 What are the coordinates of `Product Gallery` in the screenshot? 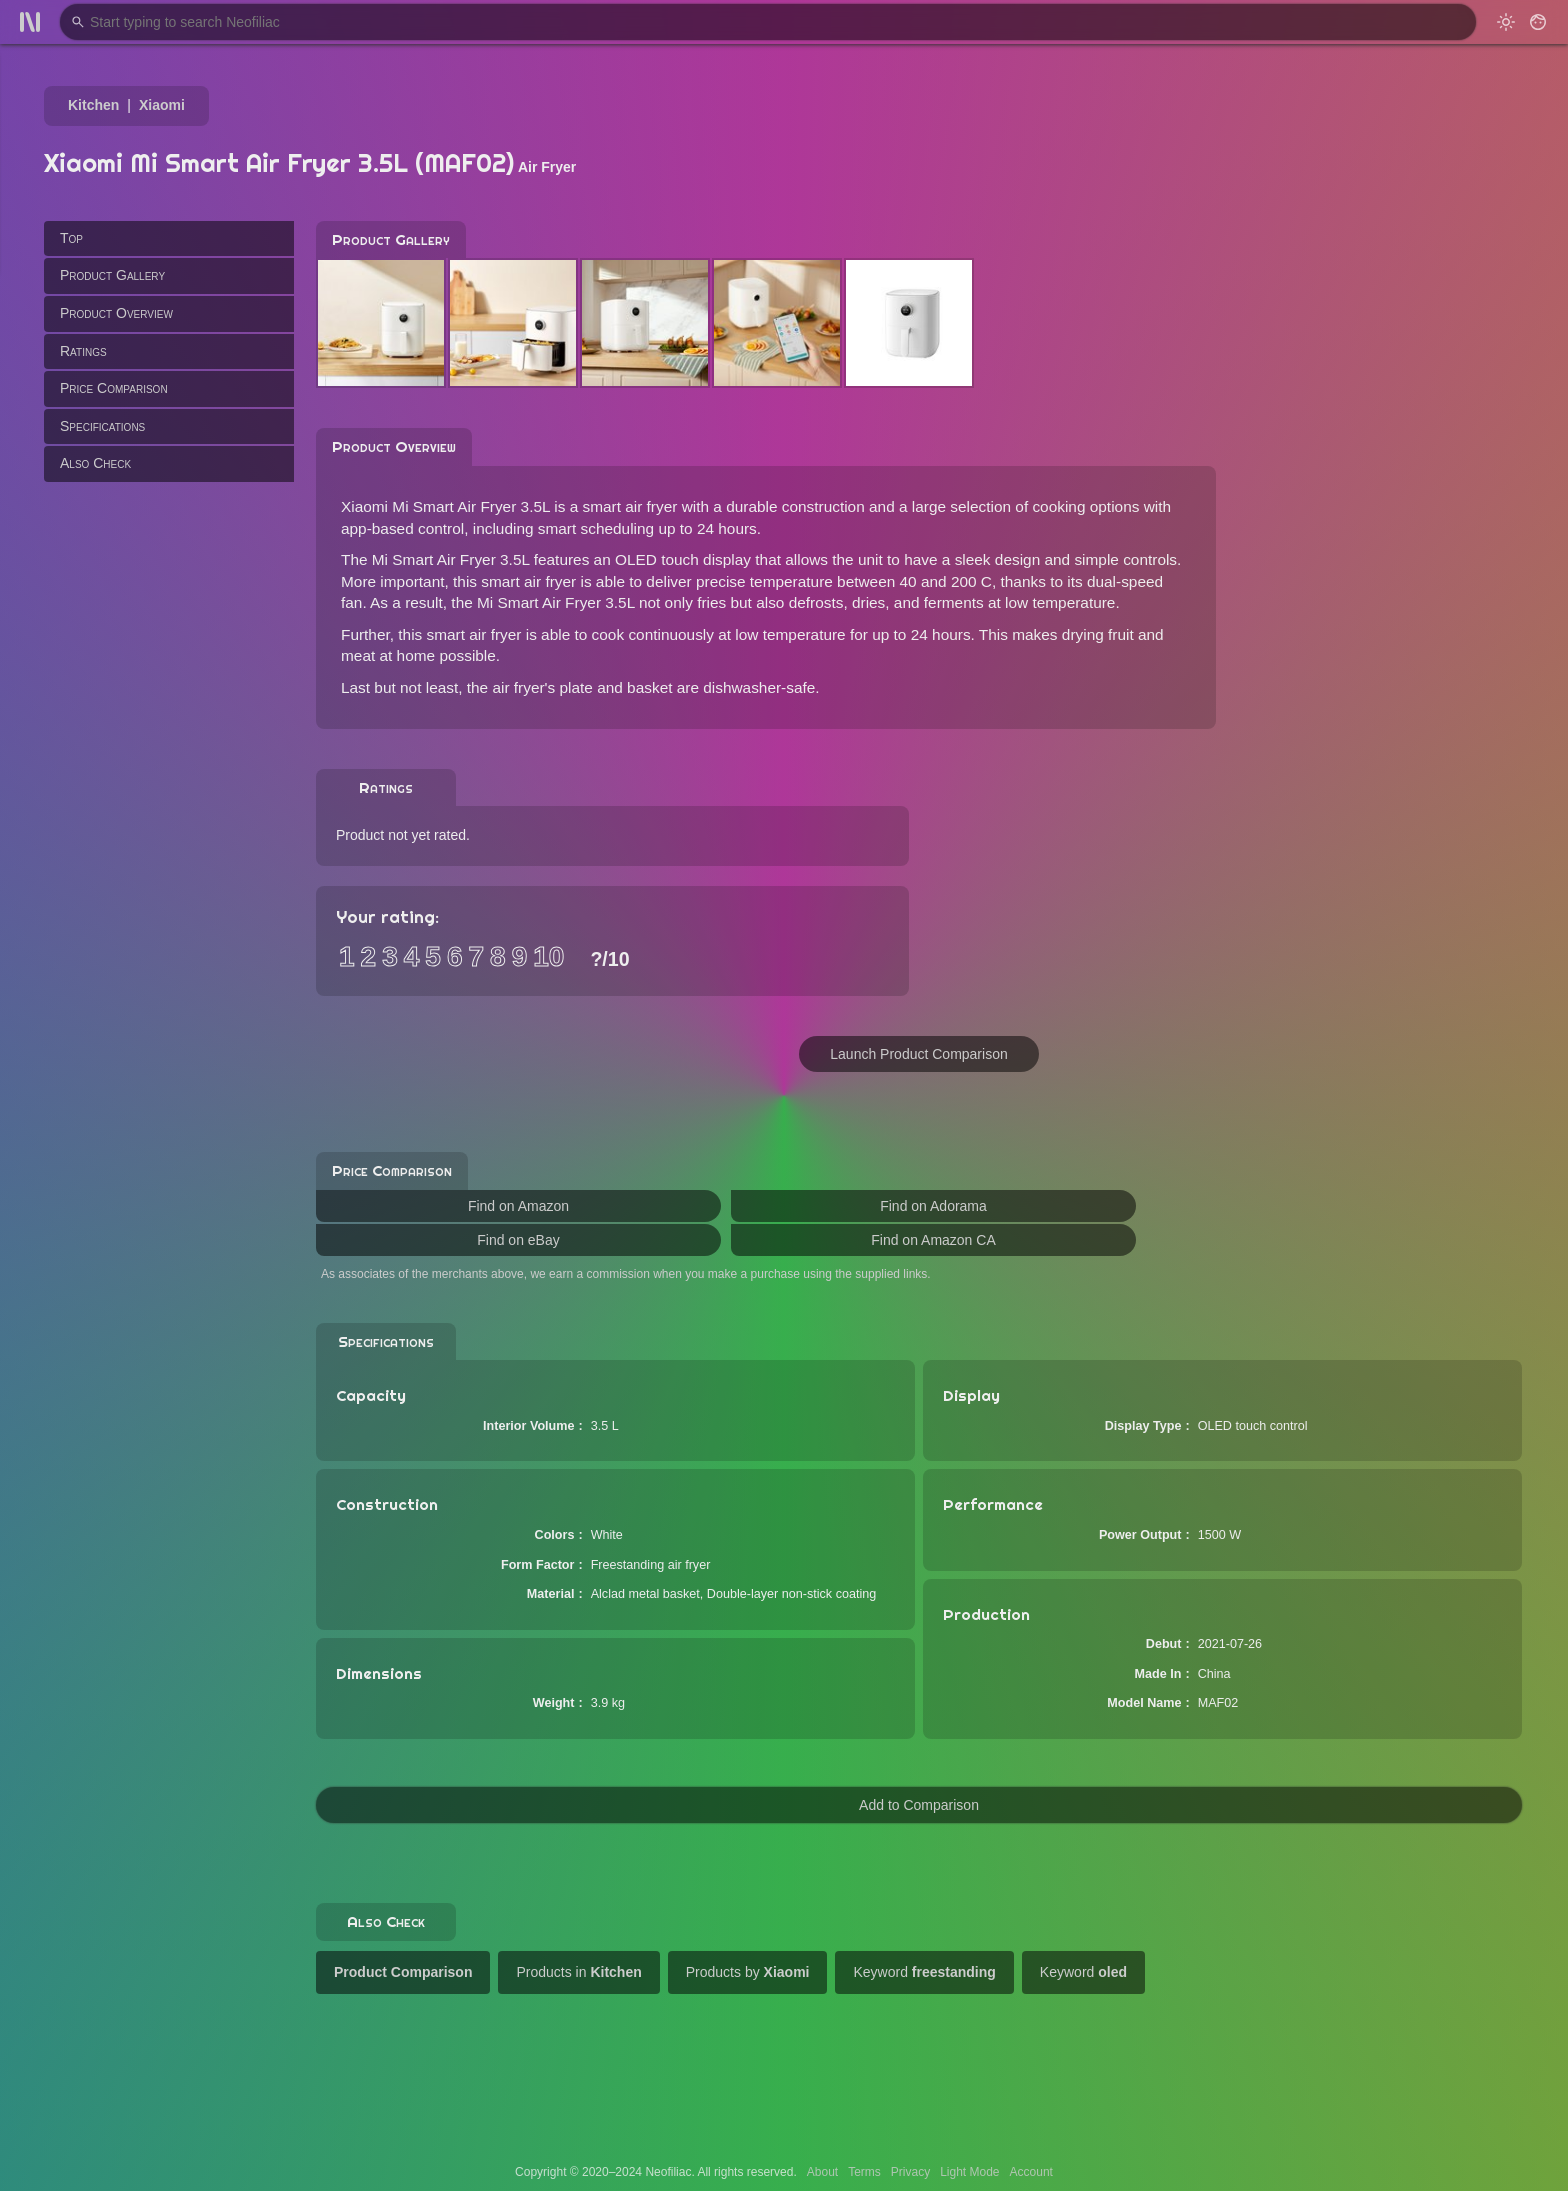 It's located at (112, 275).